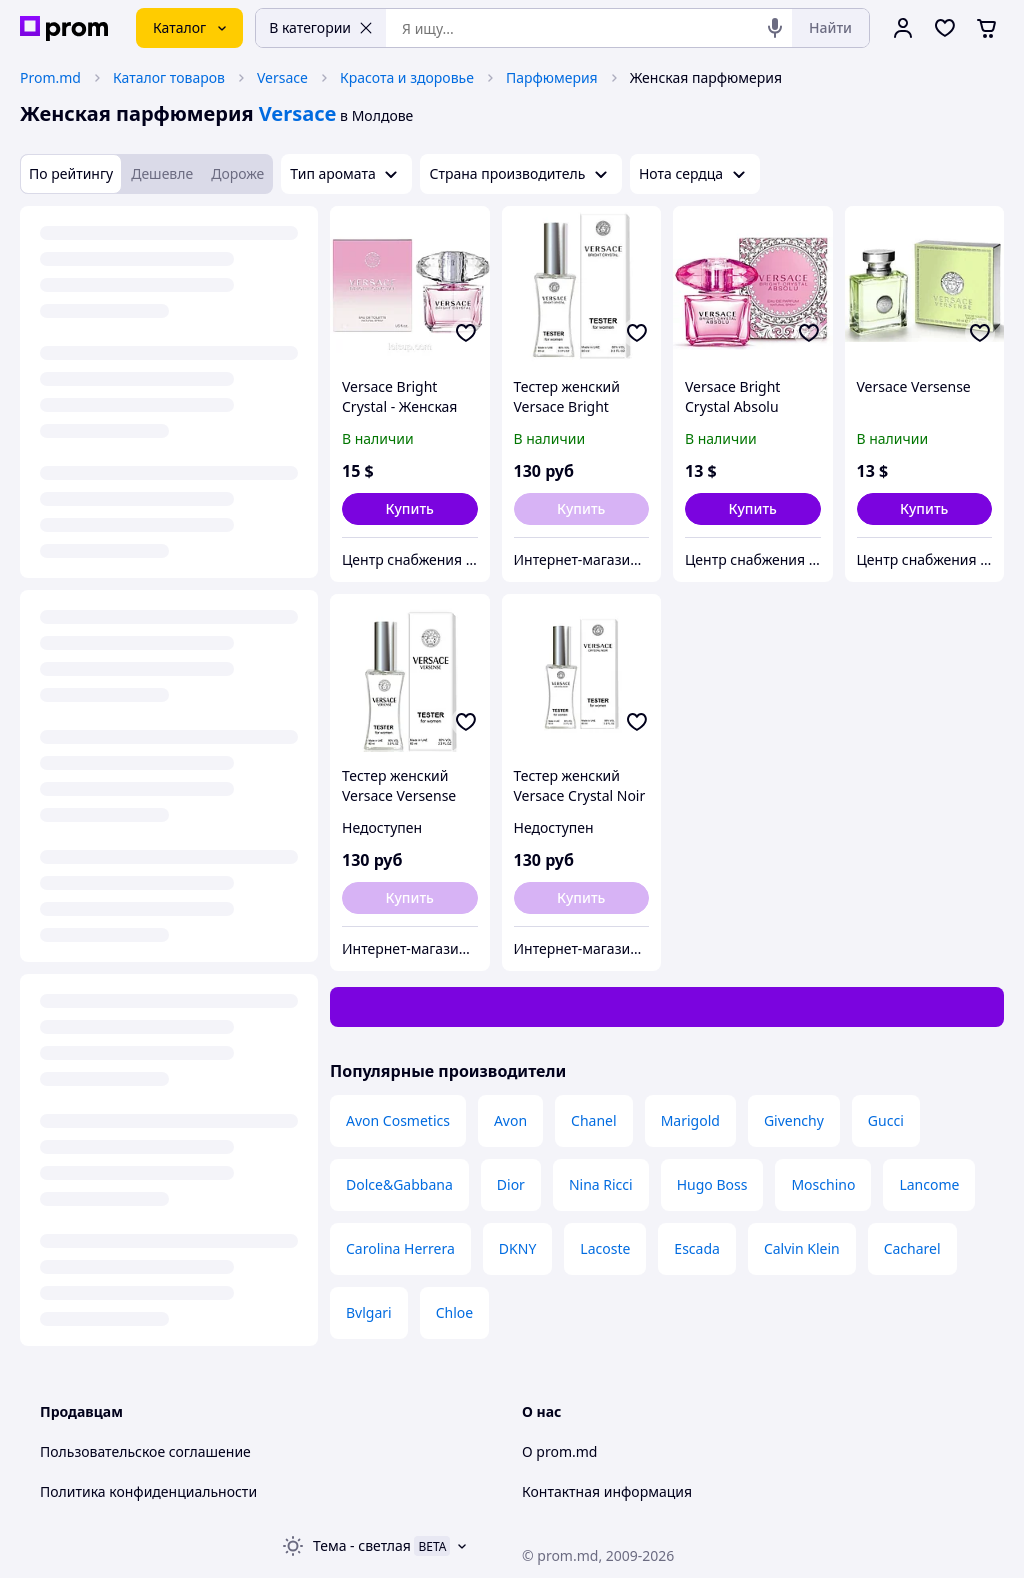 This screenshot has height=1578, width=1024. What do you see at coordinates (607, 1491) in the screenshot?
I see `Контактная информация` at bounding box center [607, 1491].